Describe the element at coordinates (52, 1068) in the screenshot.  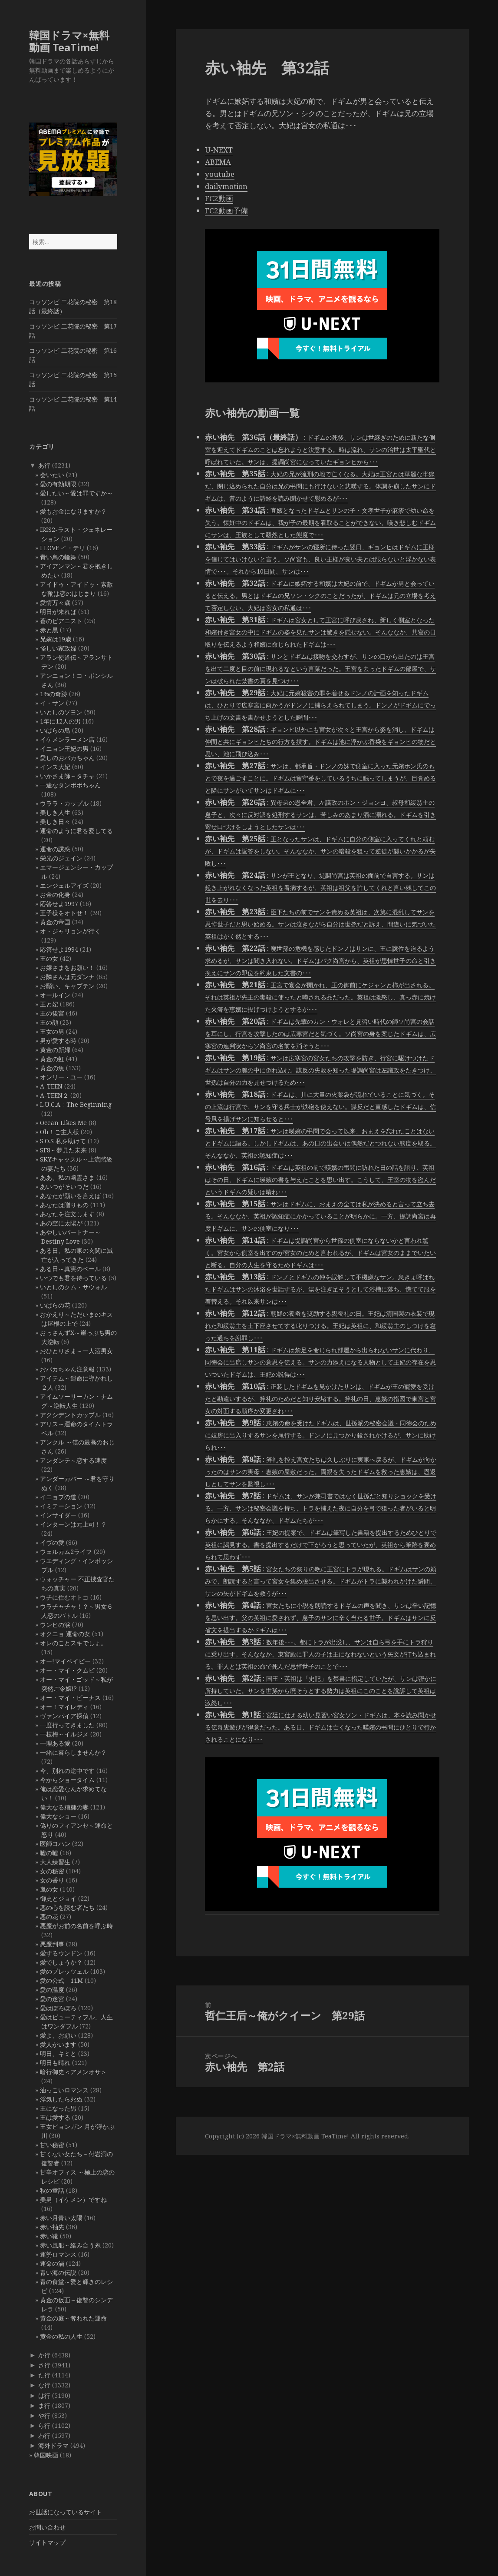
I see `黄金の魚` at that location.